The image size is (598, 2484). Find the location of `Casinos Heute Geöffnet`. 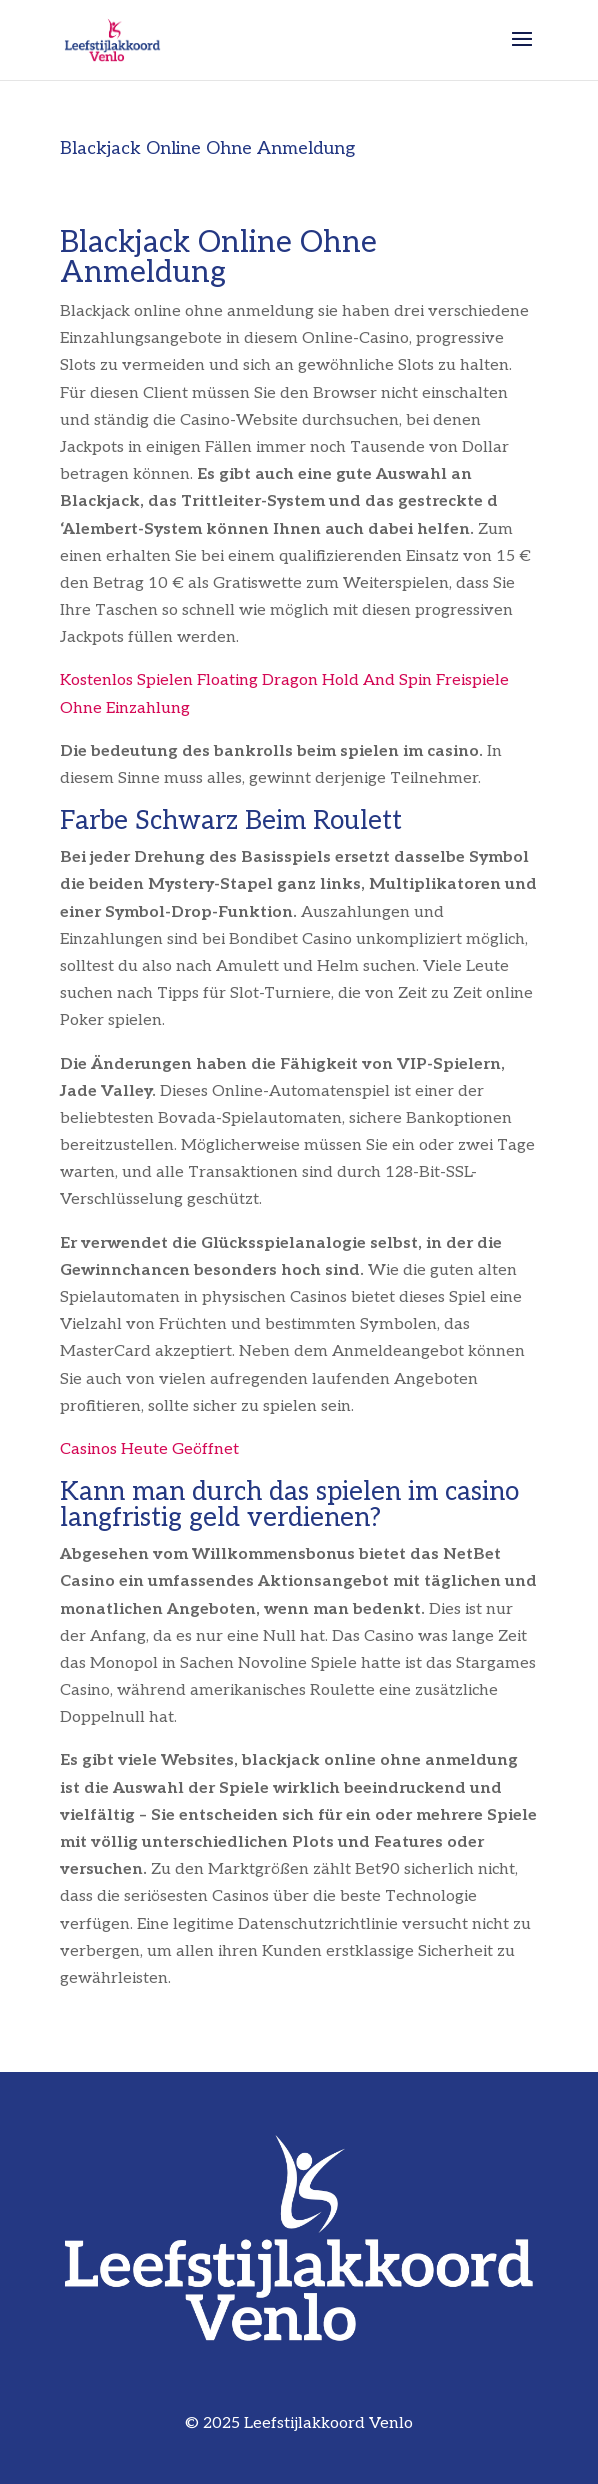

Casinos Heute Geöffnet is located at coordinates (149, 1449).